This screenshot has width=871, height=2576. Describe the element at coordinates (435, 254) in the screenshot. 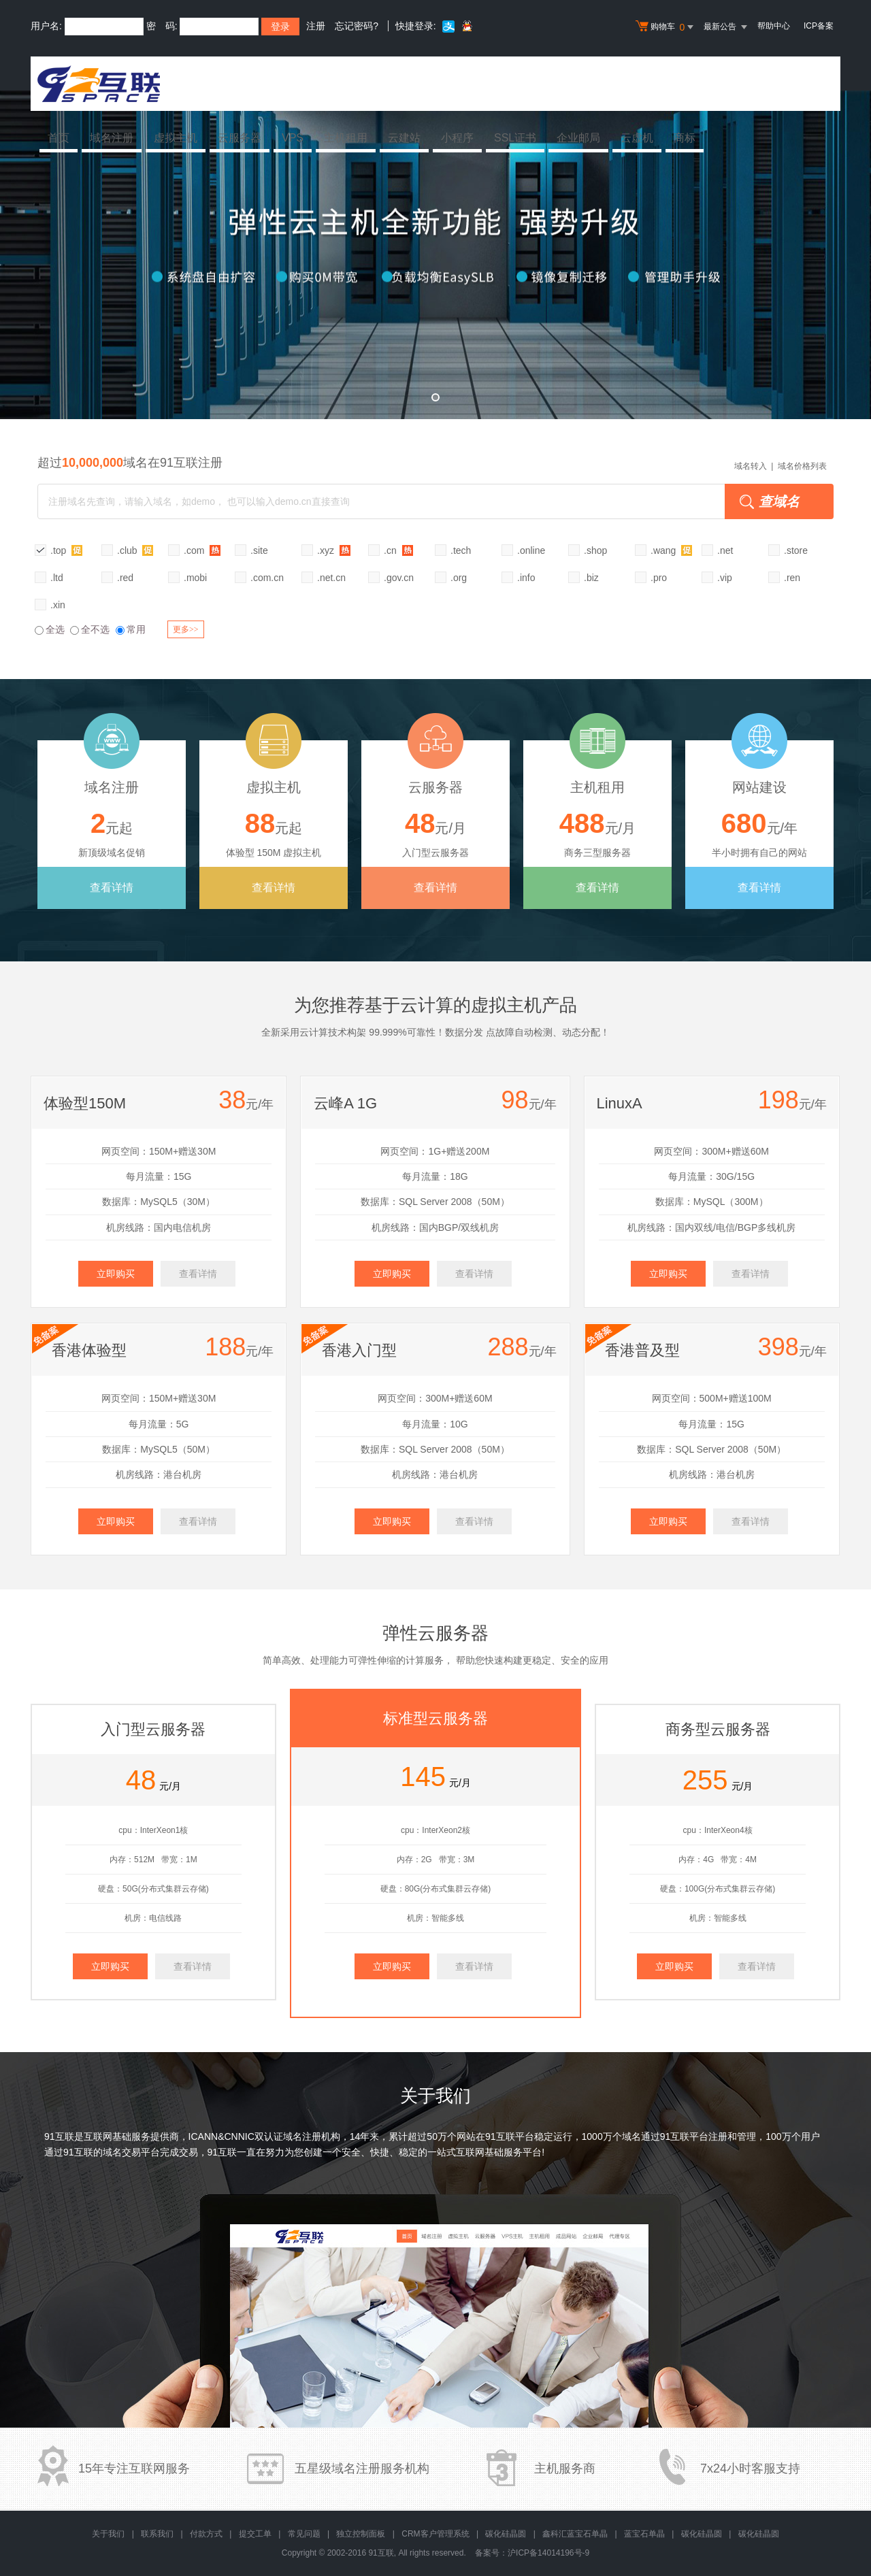

I see `弹性云全新升级` at that location.